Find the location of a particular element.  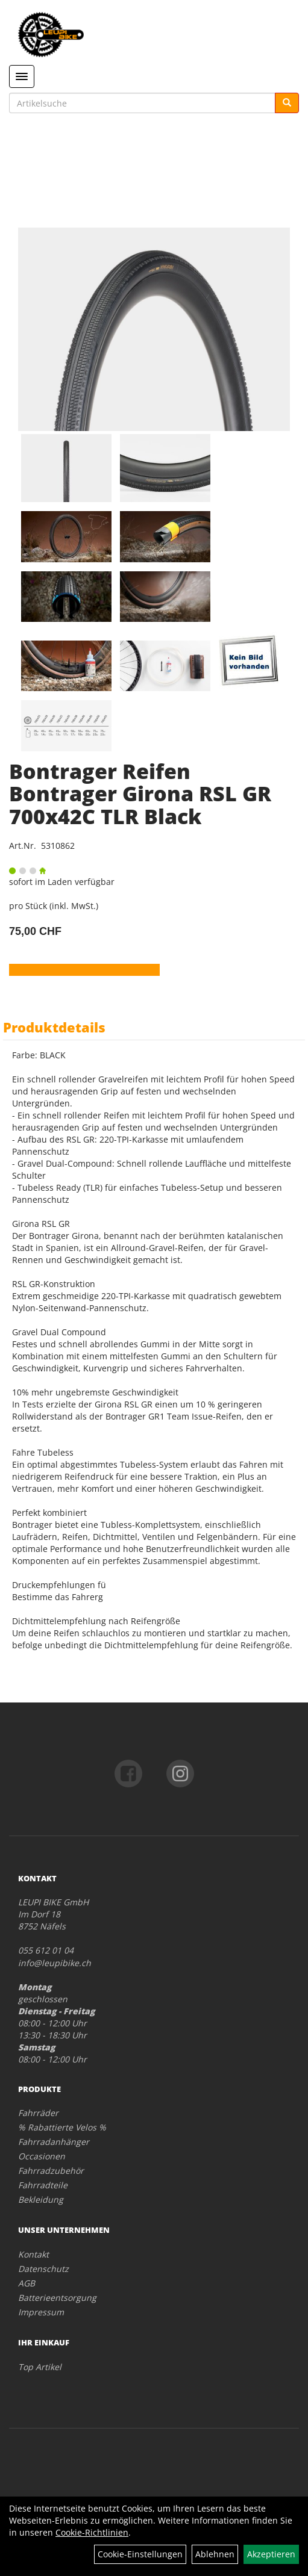

Fahrradteile is located at coordinates (43, 2185).